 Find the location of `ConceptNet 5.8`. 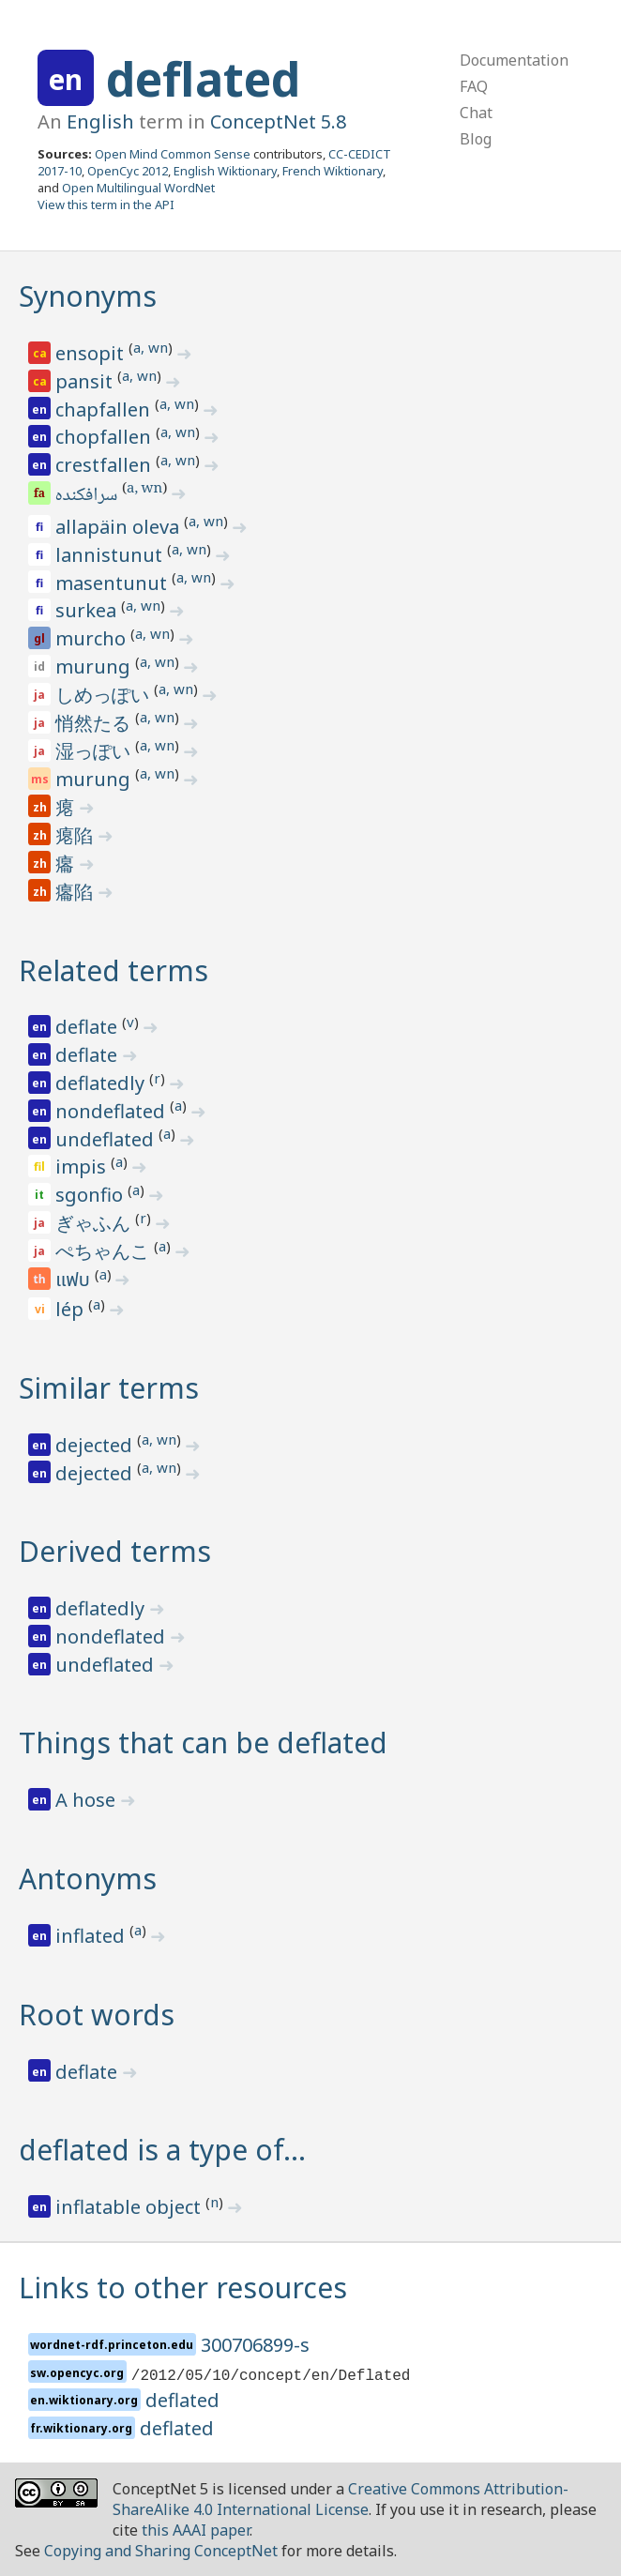

ConceptNet 5.8 is located at coordinates (278, 121).